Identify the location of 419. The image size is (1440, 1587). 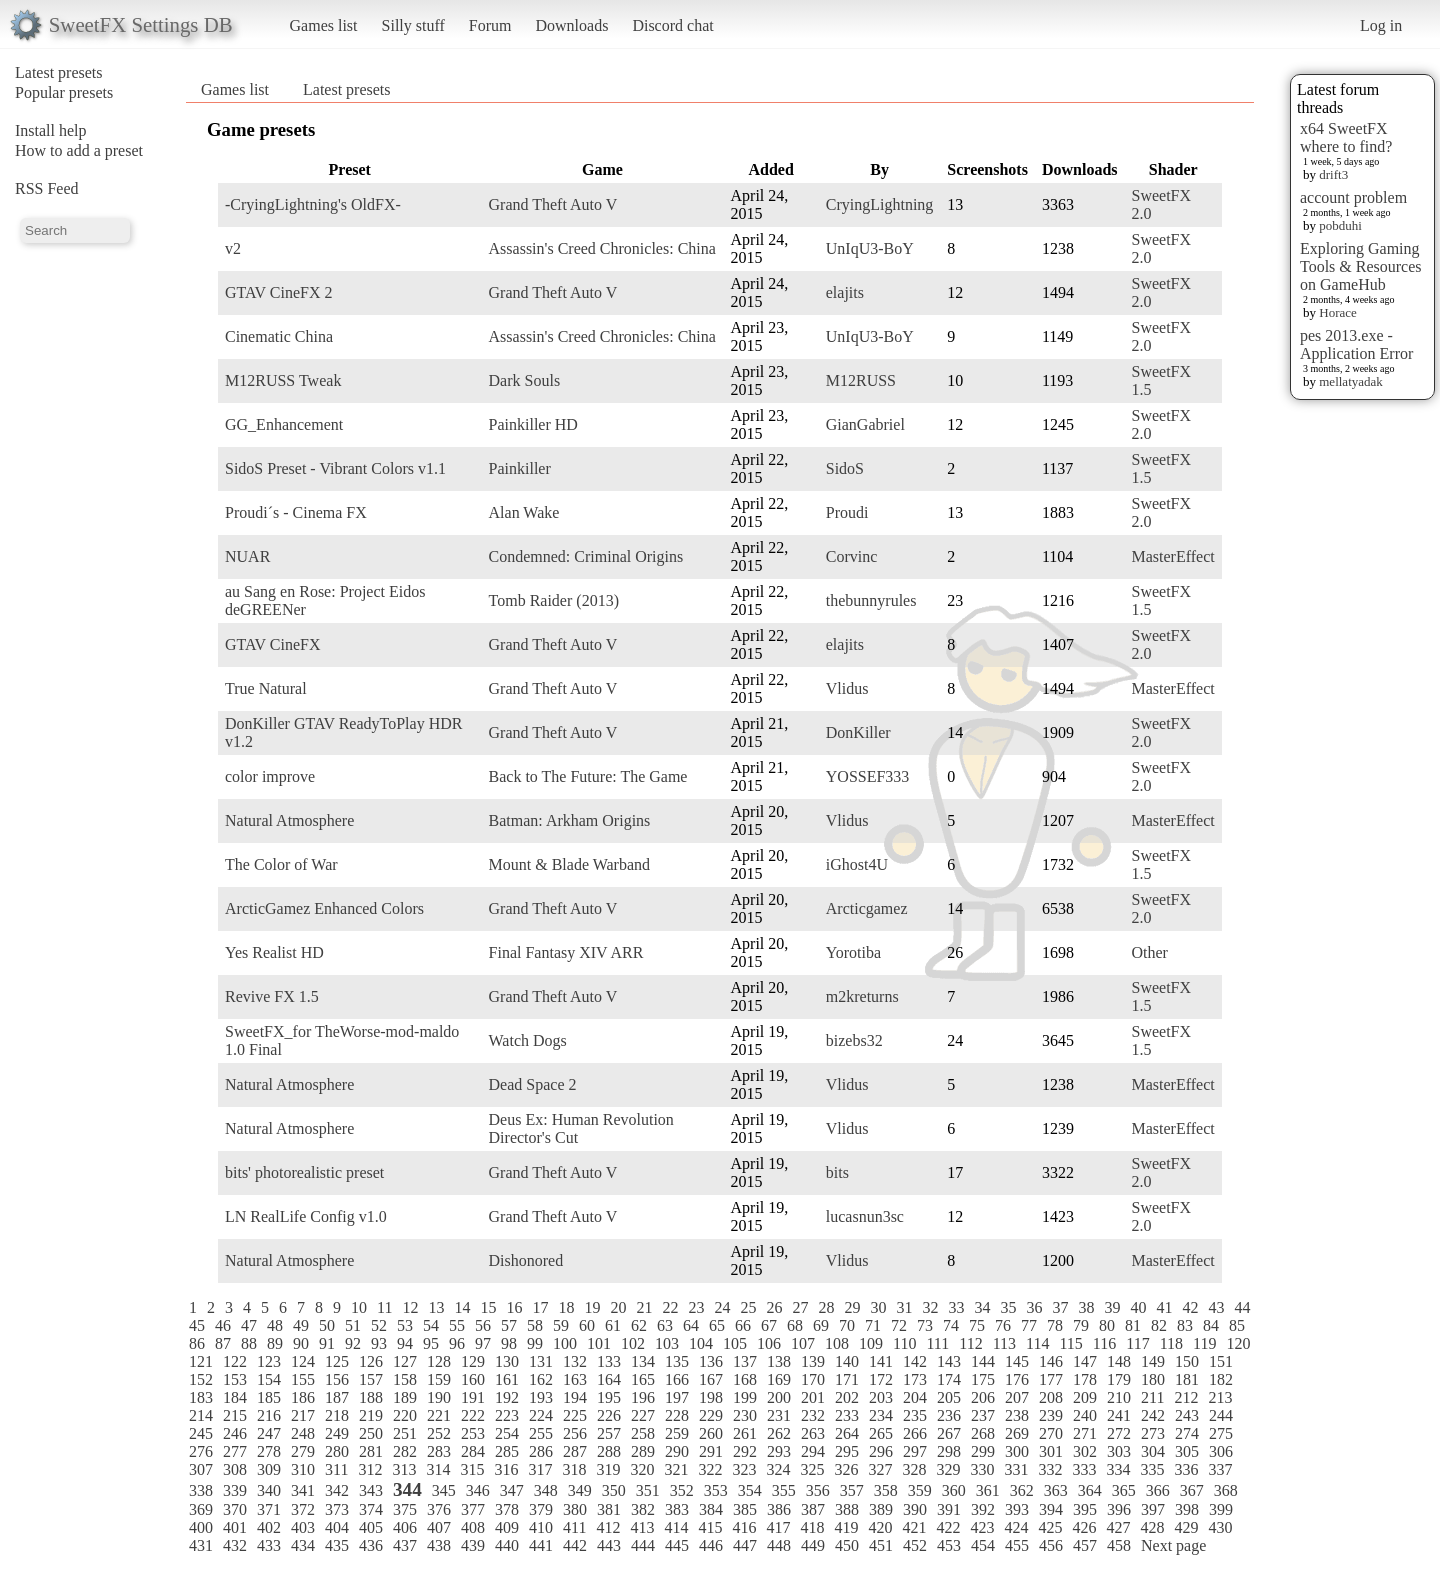
(846, 1527).